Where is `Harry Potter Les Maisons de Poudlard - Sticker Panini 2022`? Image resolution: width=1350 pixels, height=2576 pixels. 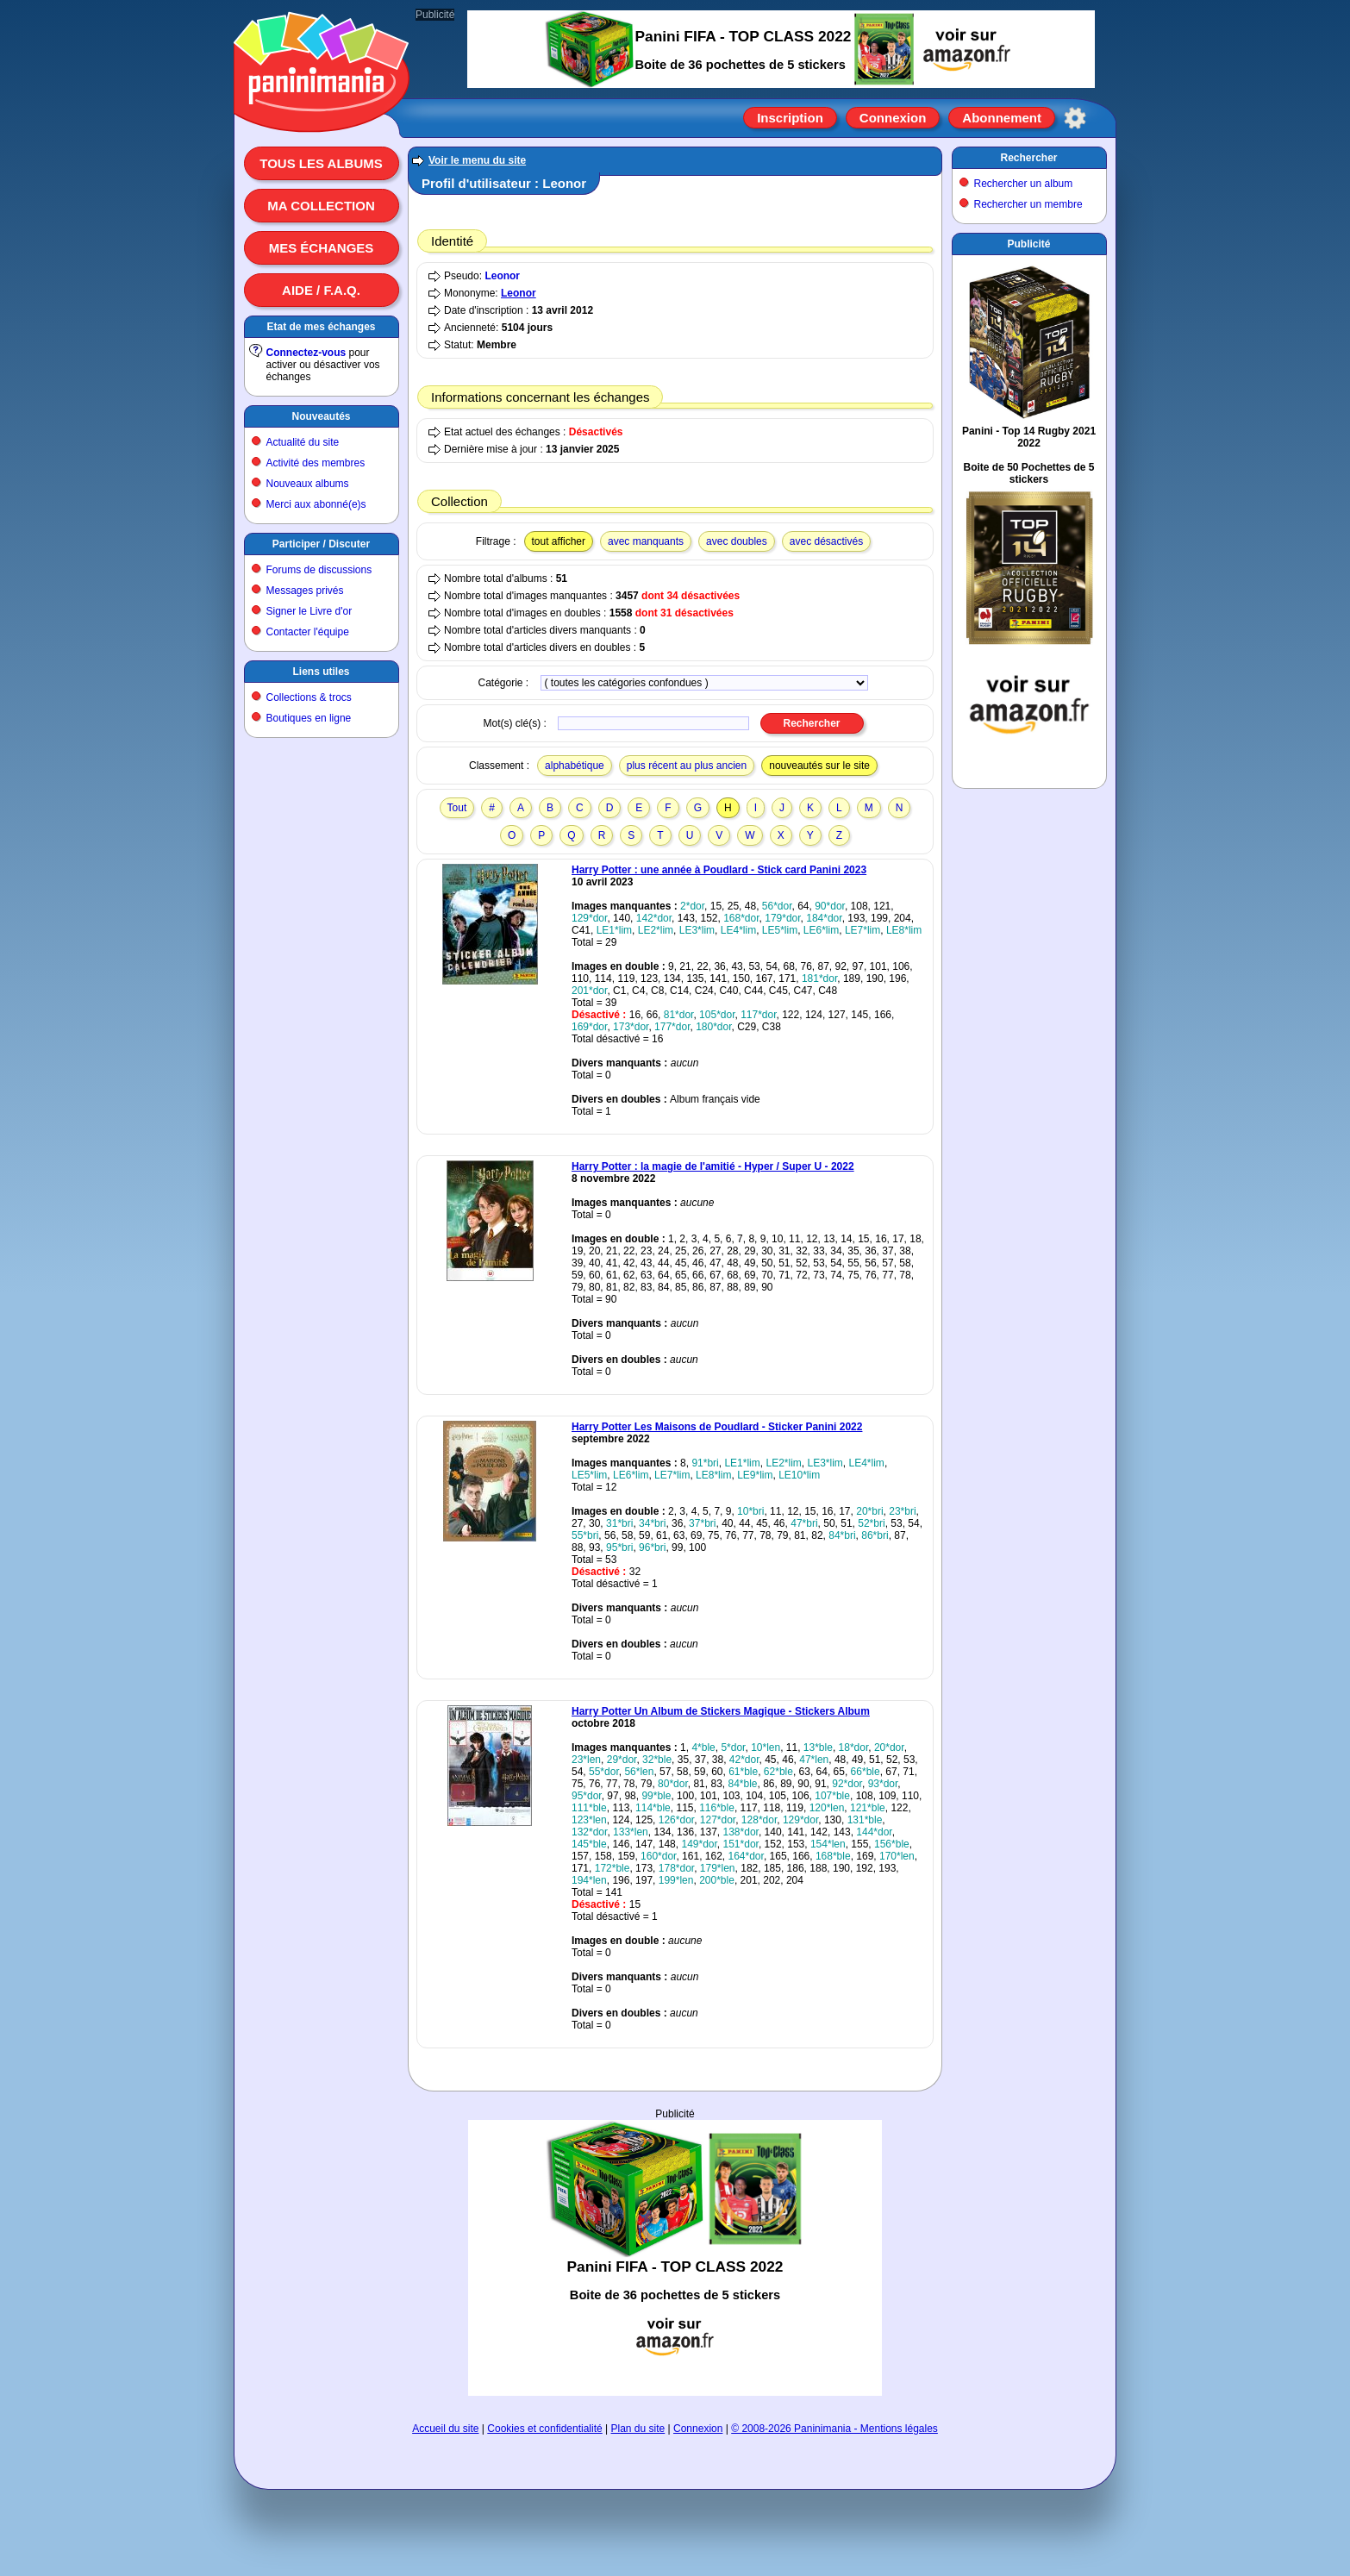 Harry Potter Les Maisons de Poudlard - Sticker Panini 2022 is located at coordinates (717, 1427).